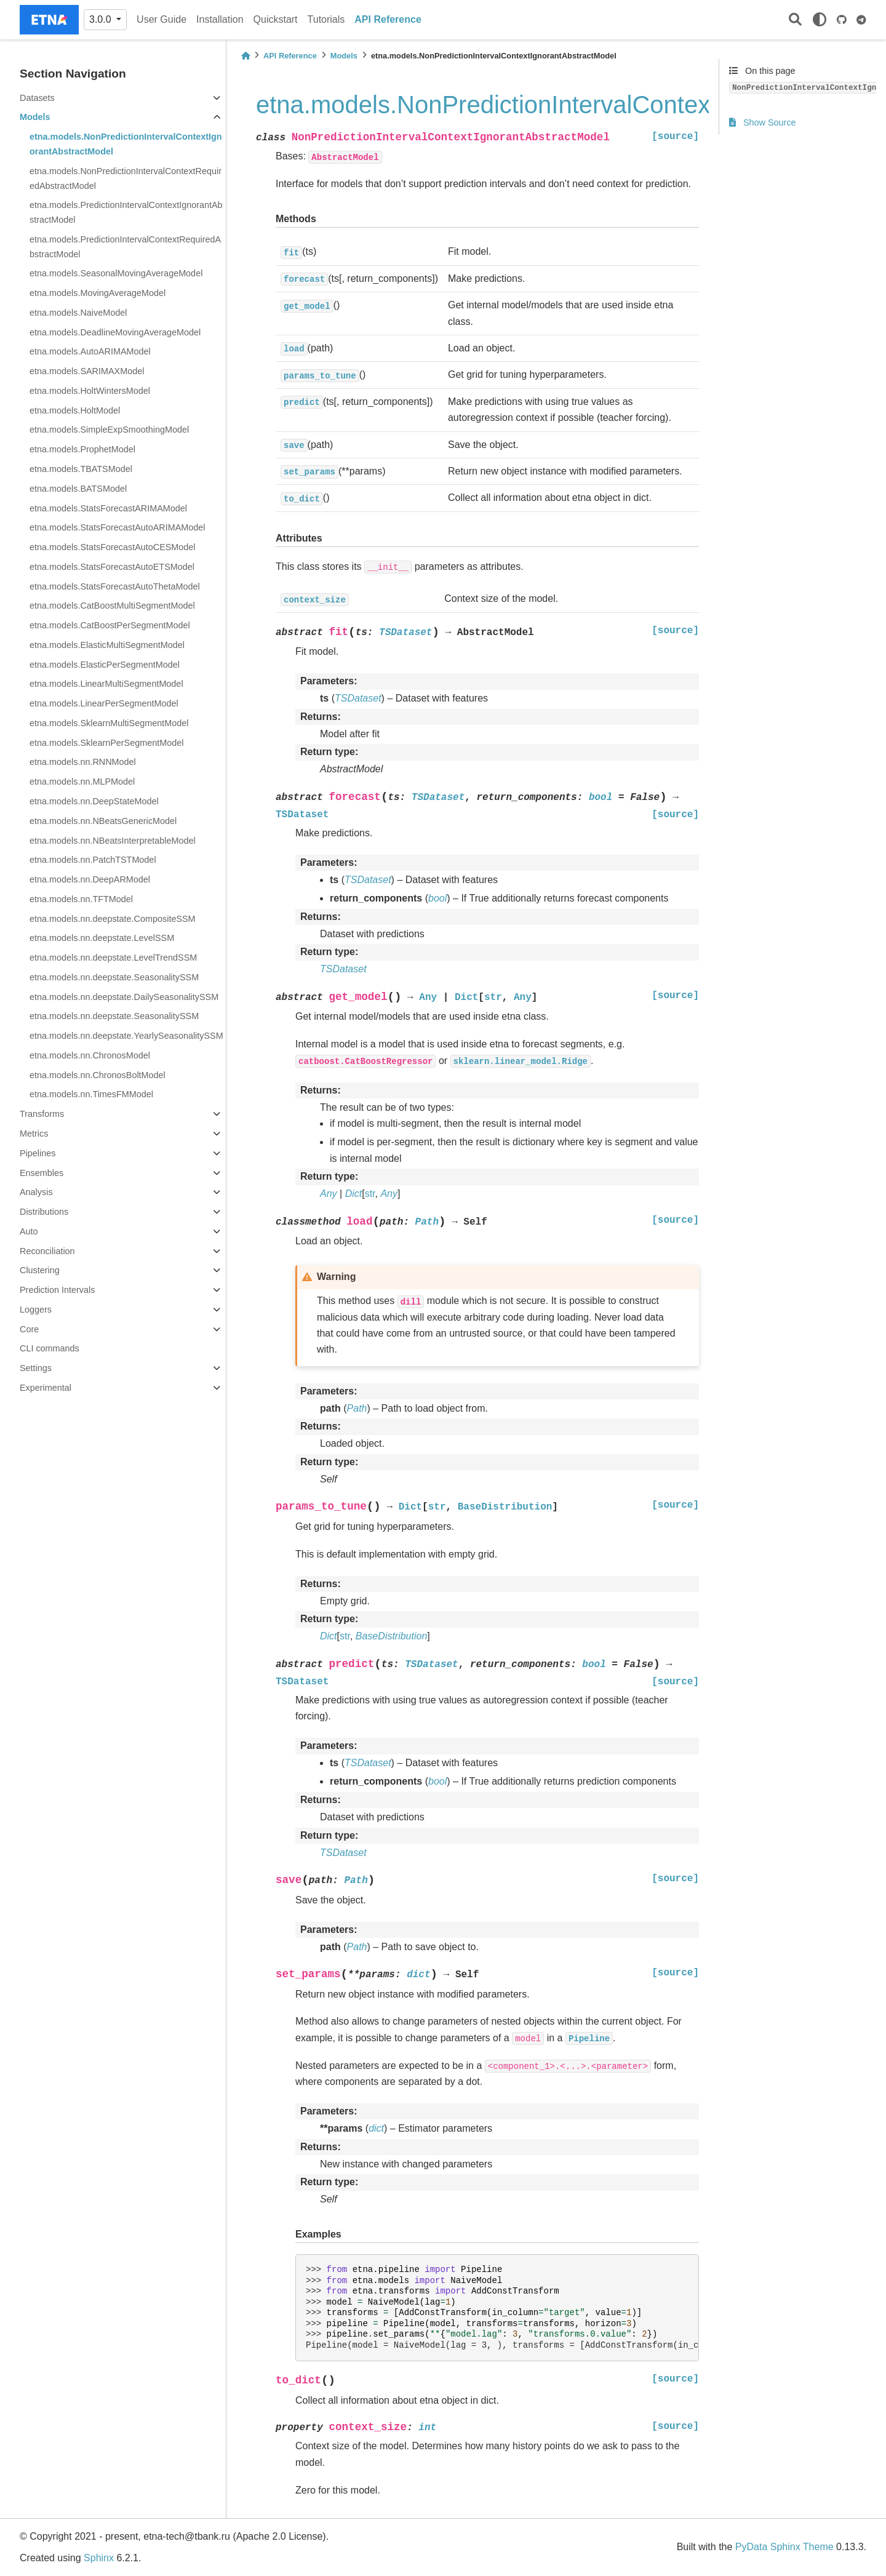 The width and height of the screenshot is (886, 2576). Describe the element at coordinates (114, 977) in the screenshot. I see `etna.models.nn.deepstate.SeasonalitySSM` at that location.